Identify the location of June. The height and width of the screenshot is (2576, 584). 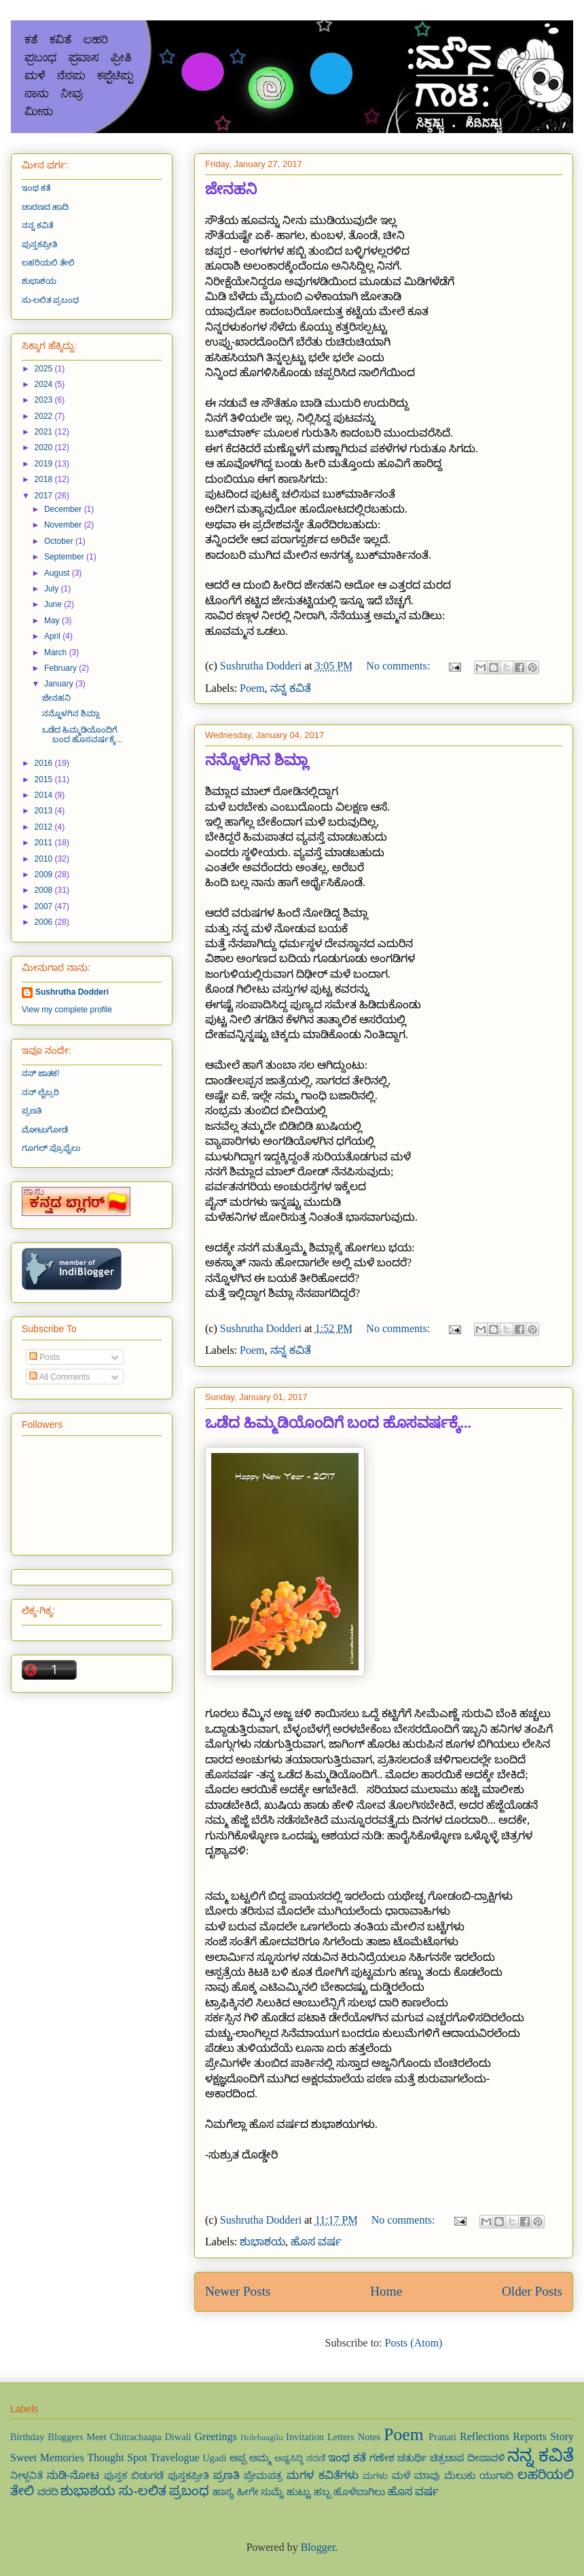
(54, 604).